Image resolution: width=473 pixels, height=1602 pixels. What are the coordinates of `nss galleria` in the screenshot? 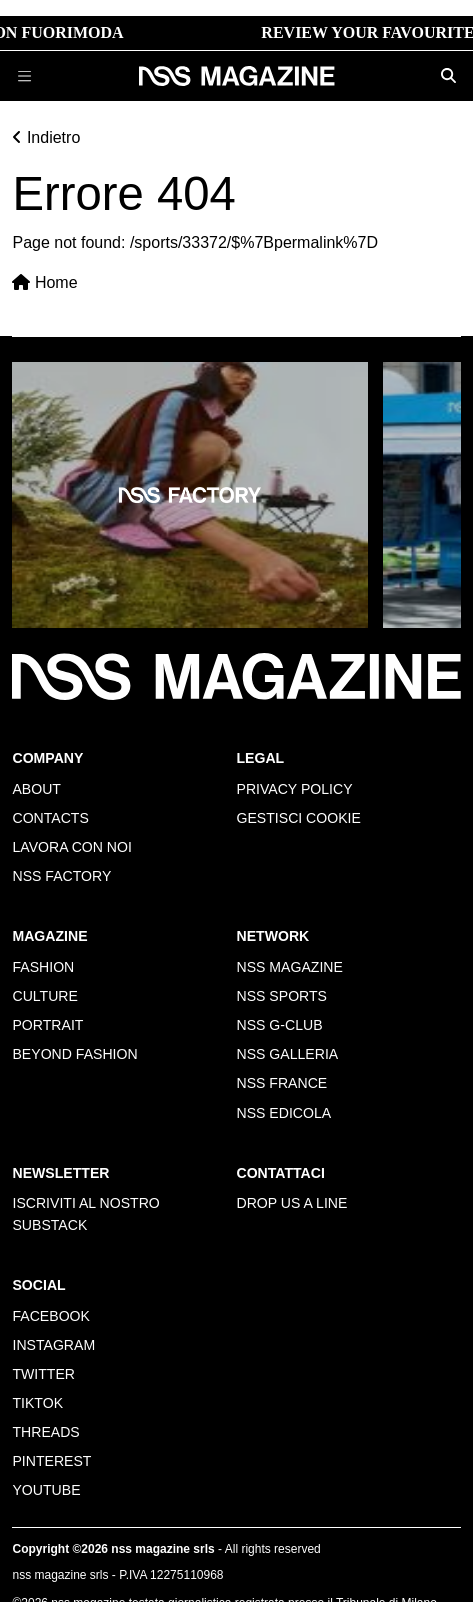 It's located at (288, 1054).